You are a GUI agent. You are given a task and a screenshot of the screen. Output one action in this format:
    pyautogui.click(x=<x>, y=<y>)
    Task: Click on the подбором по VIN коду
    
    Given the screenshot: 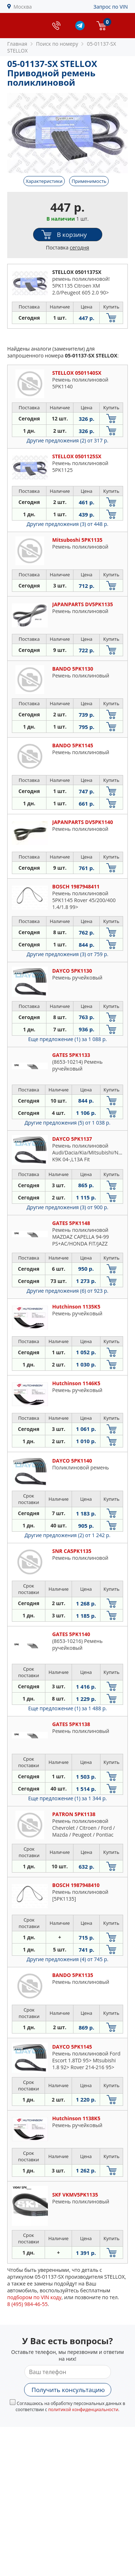 What is the action you would take?
    pyautogui.click(x=34, y=2297)
    